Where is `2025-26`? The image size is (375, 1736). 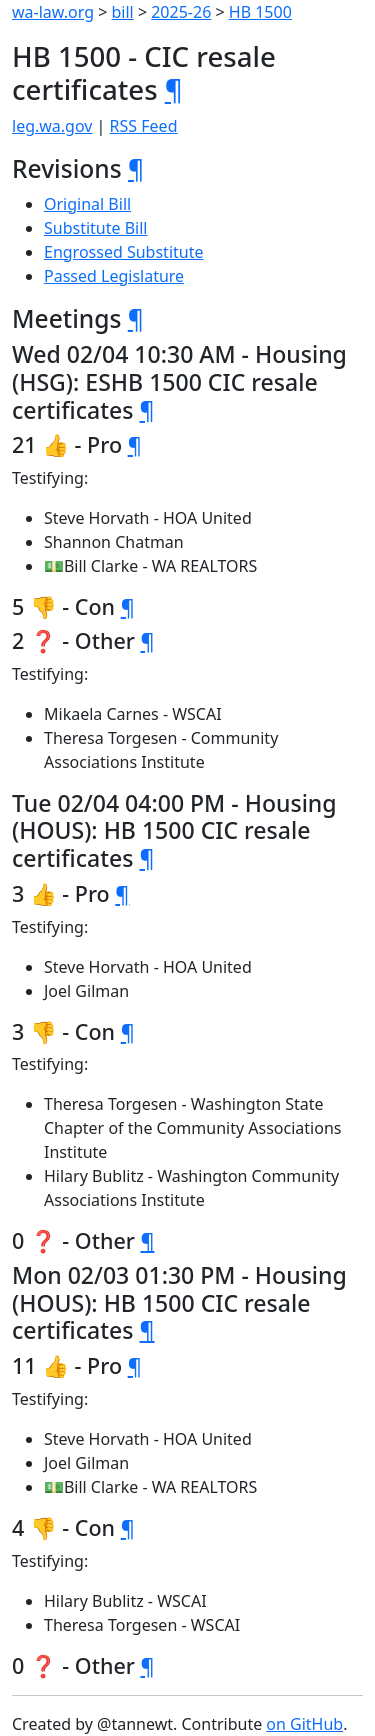 2025-26 is located at coordinates (181, 12).